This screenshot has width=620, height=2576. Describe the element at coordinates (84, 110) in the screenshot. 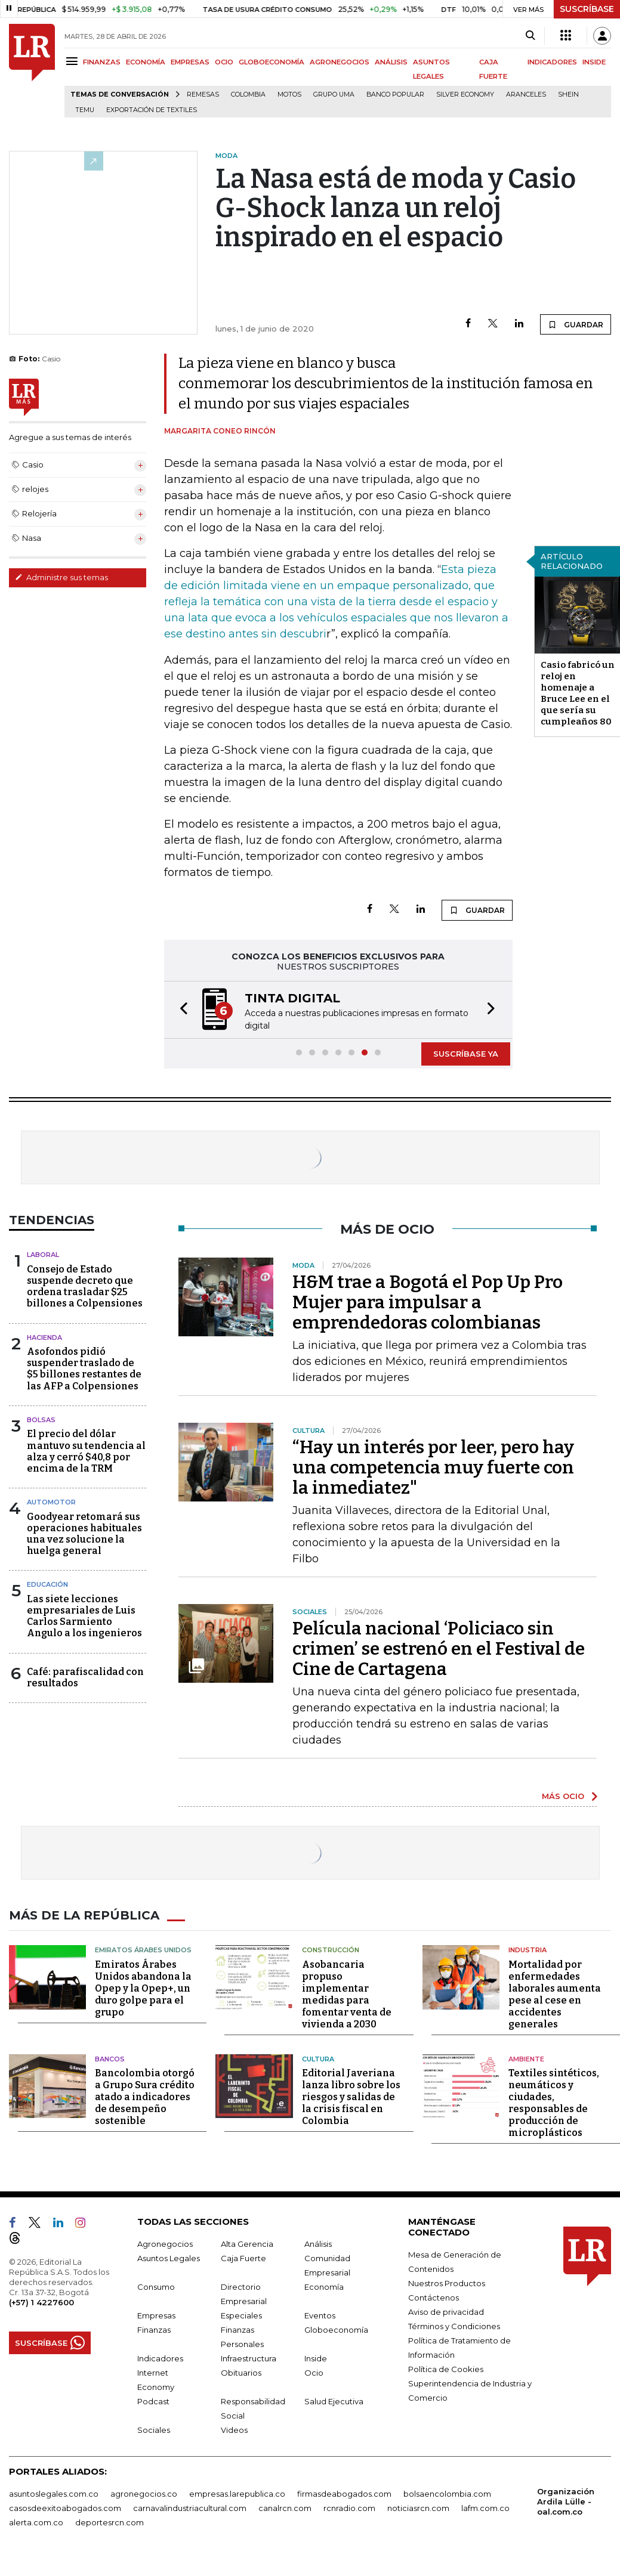

I see `Temu` at that location.